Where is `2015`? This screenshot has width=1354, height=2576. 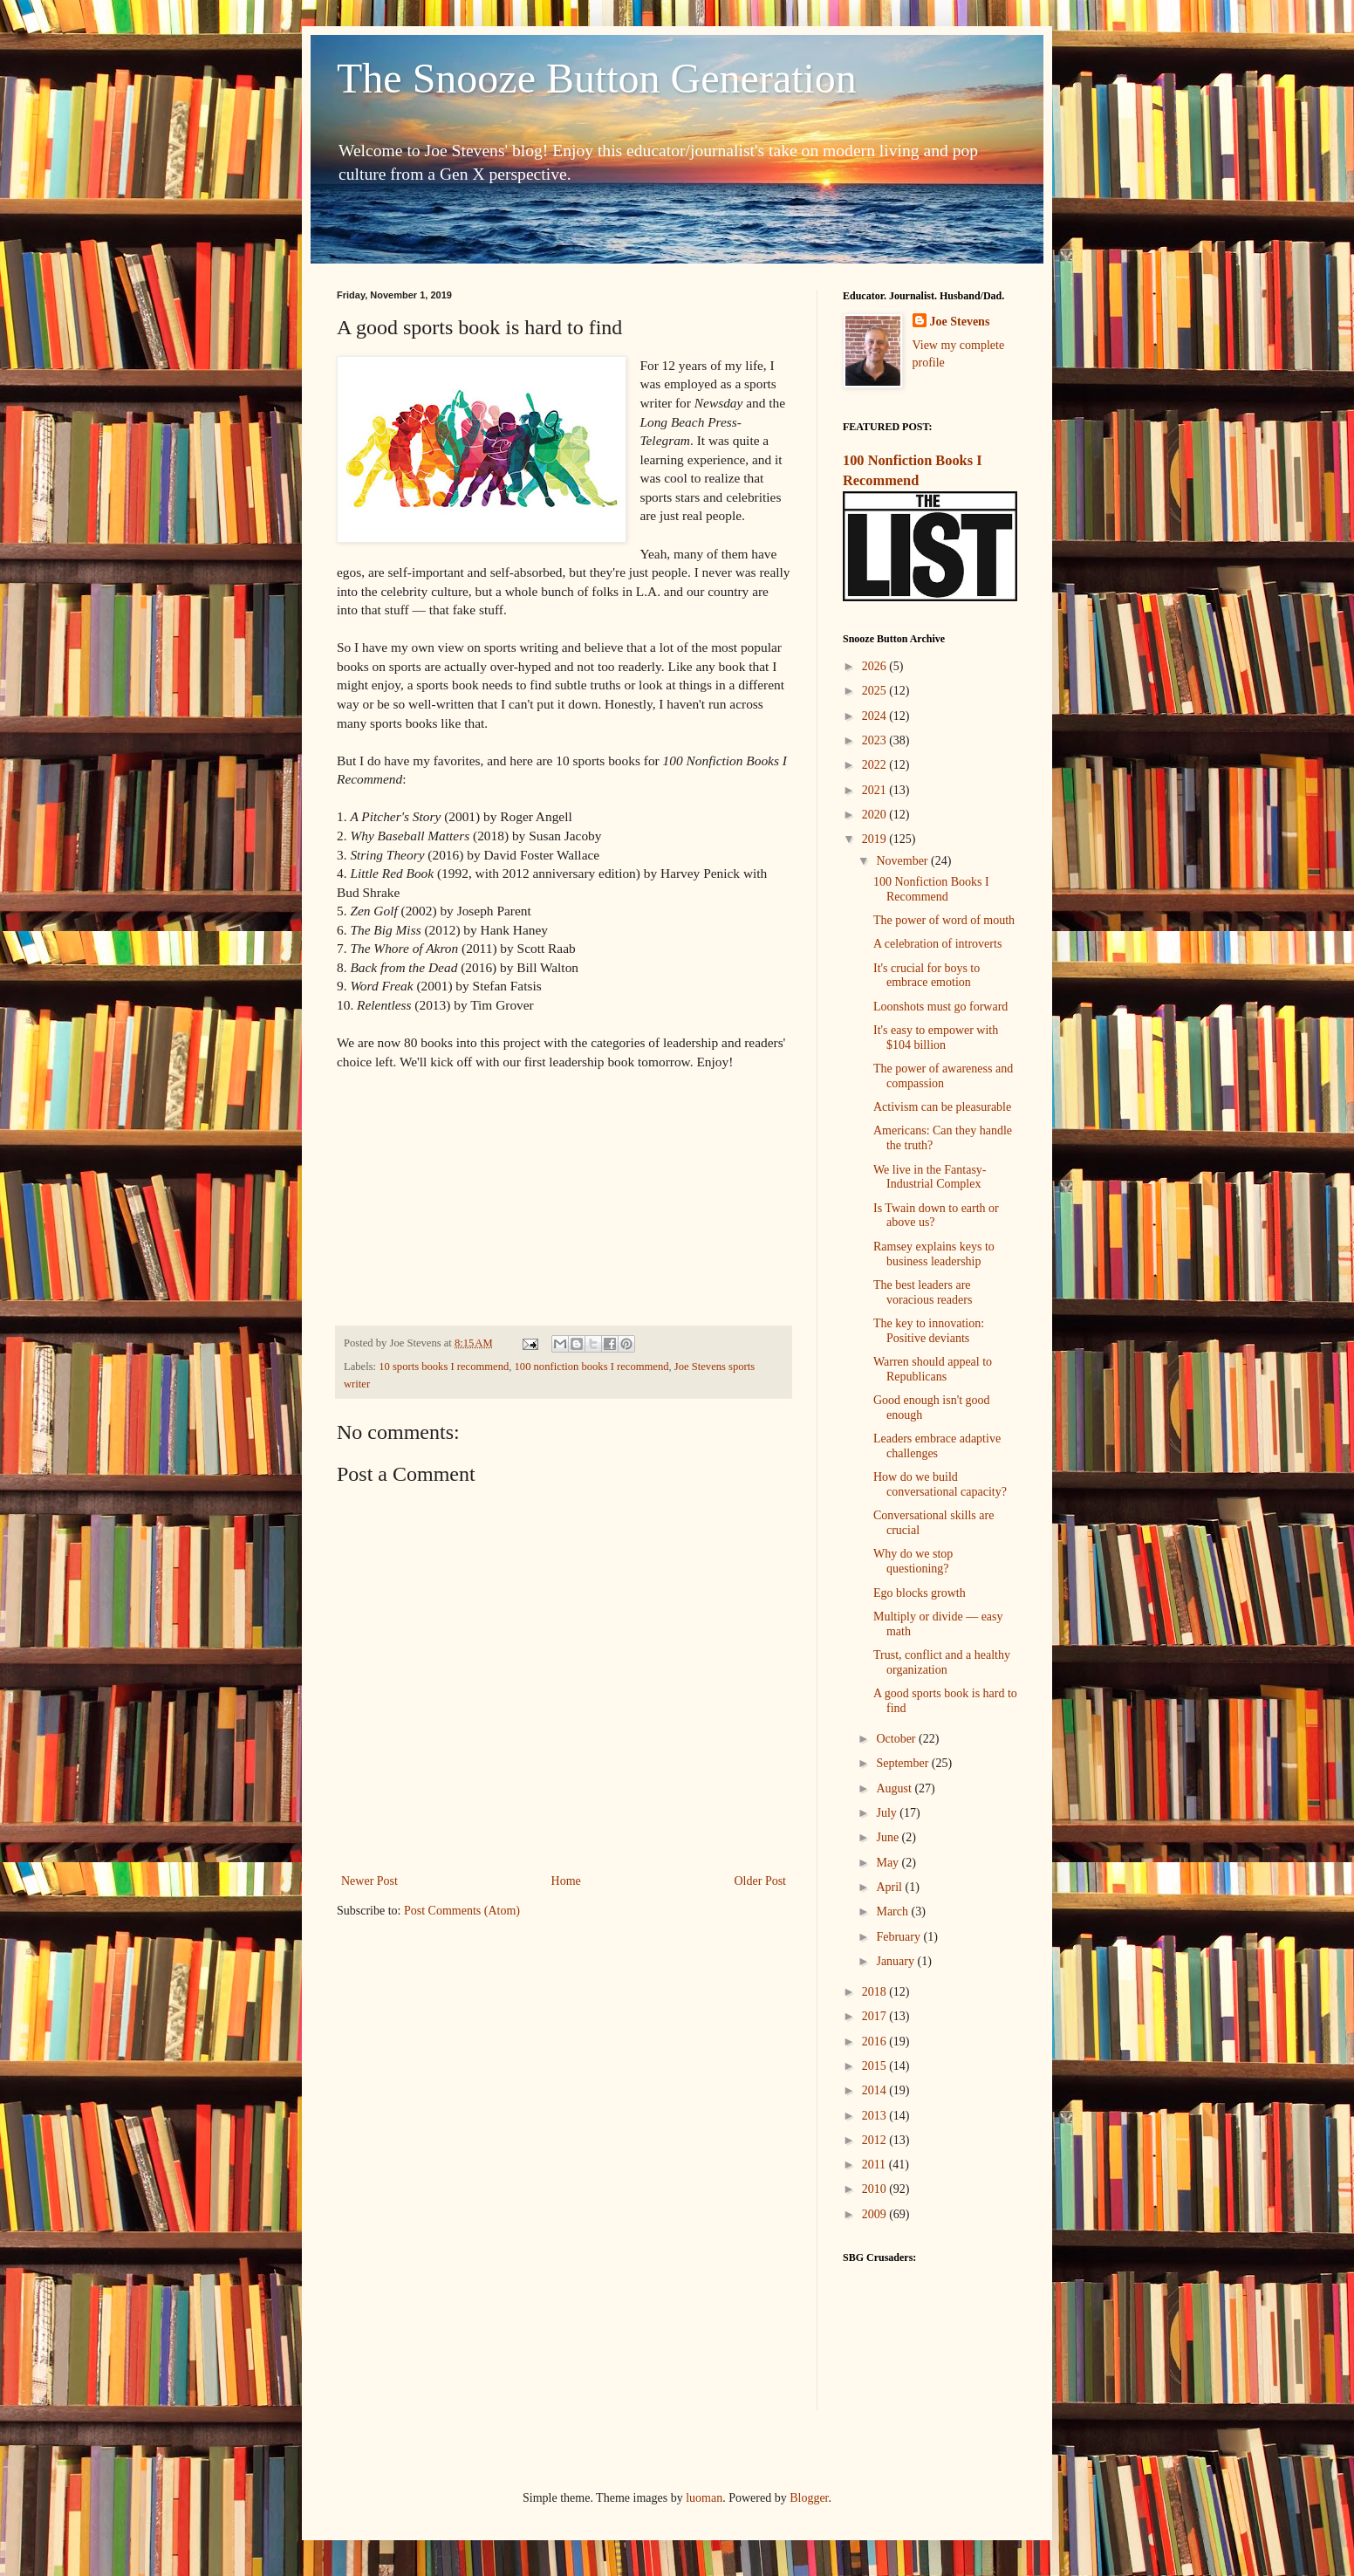
2015 is located at coordinates (876, 2065).